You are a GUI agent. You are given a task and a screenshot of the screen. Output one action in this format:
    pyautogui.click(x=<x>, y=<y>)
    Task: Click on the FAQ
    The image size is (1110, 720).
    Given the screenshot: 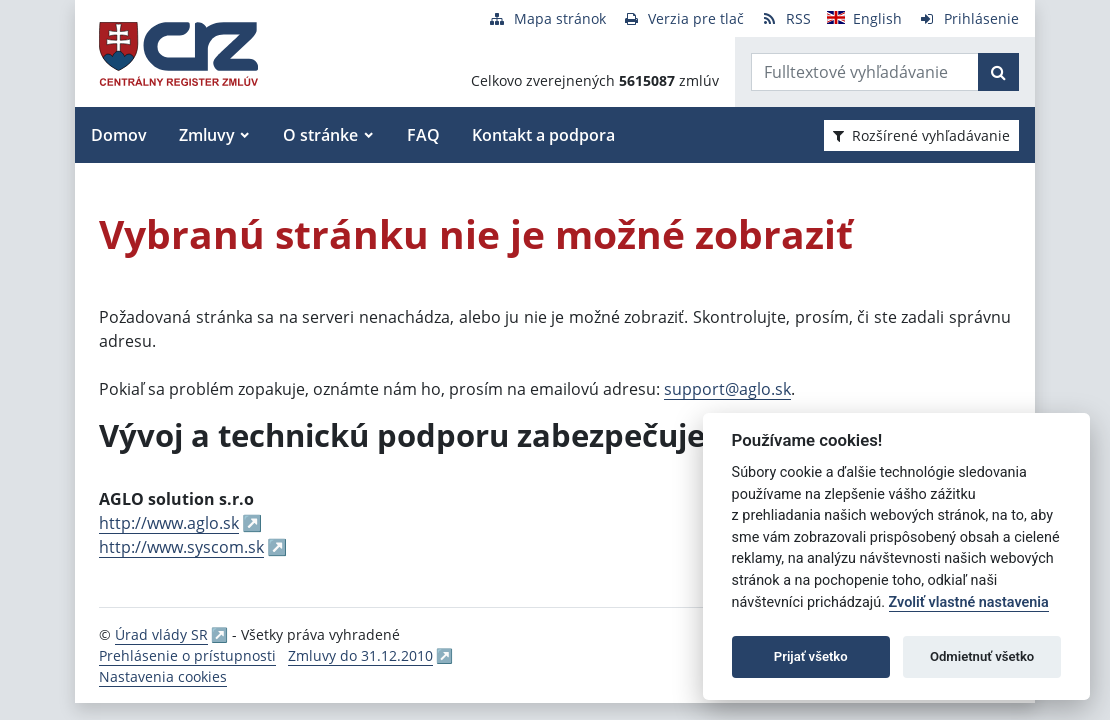 What is the action you would take?
    pyautogui.click(x=423, y=135)
    